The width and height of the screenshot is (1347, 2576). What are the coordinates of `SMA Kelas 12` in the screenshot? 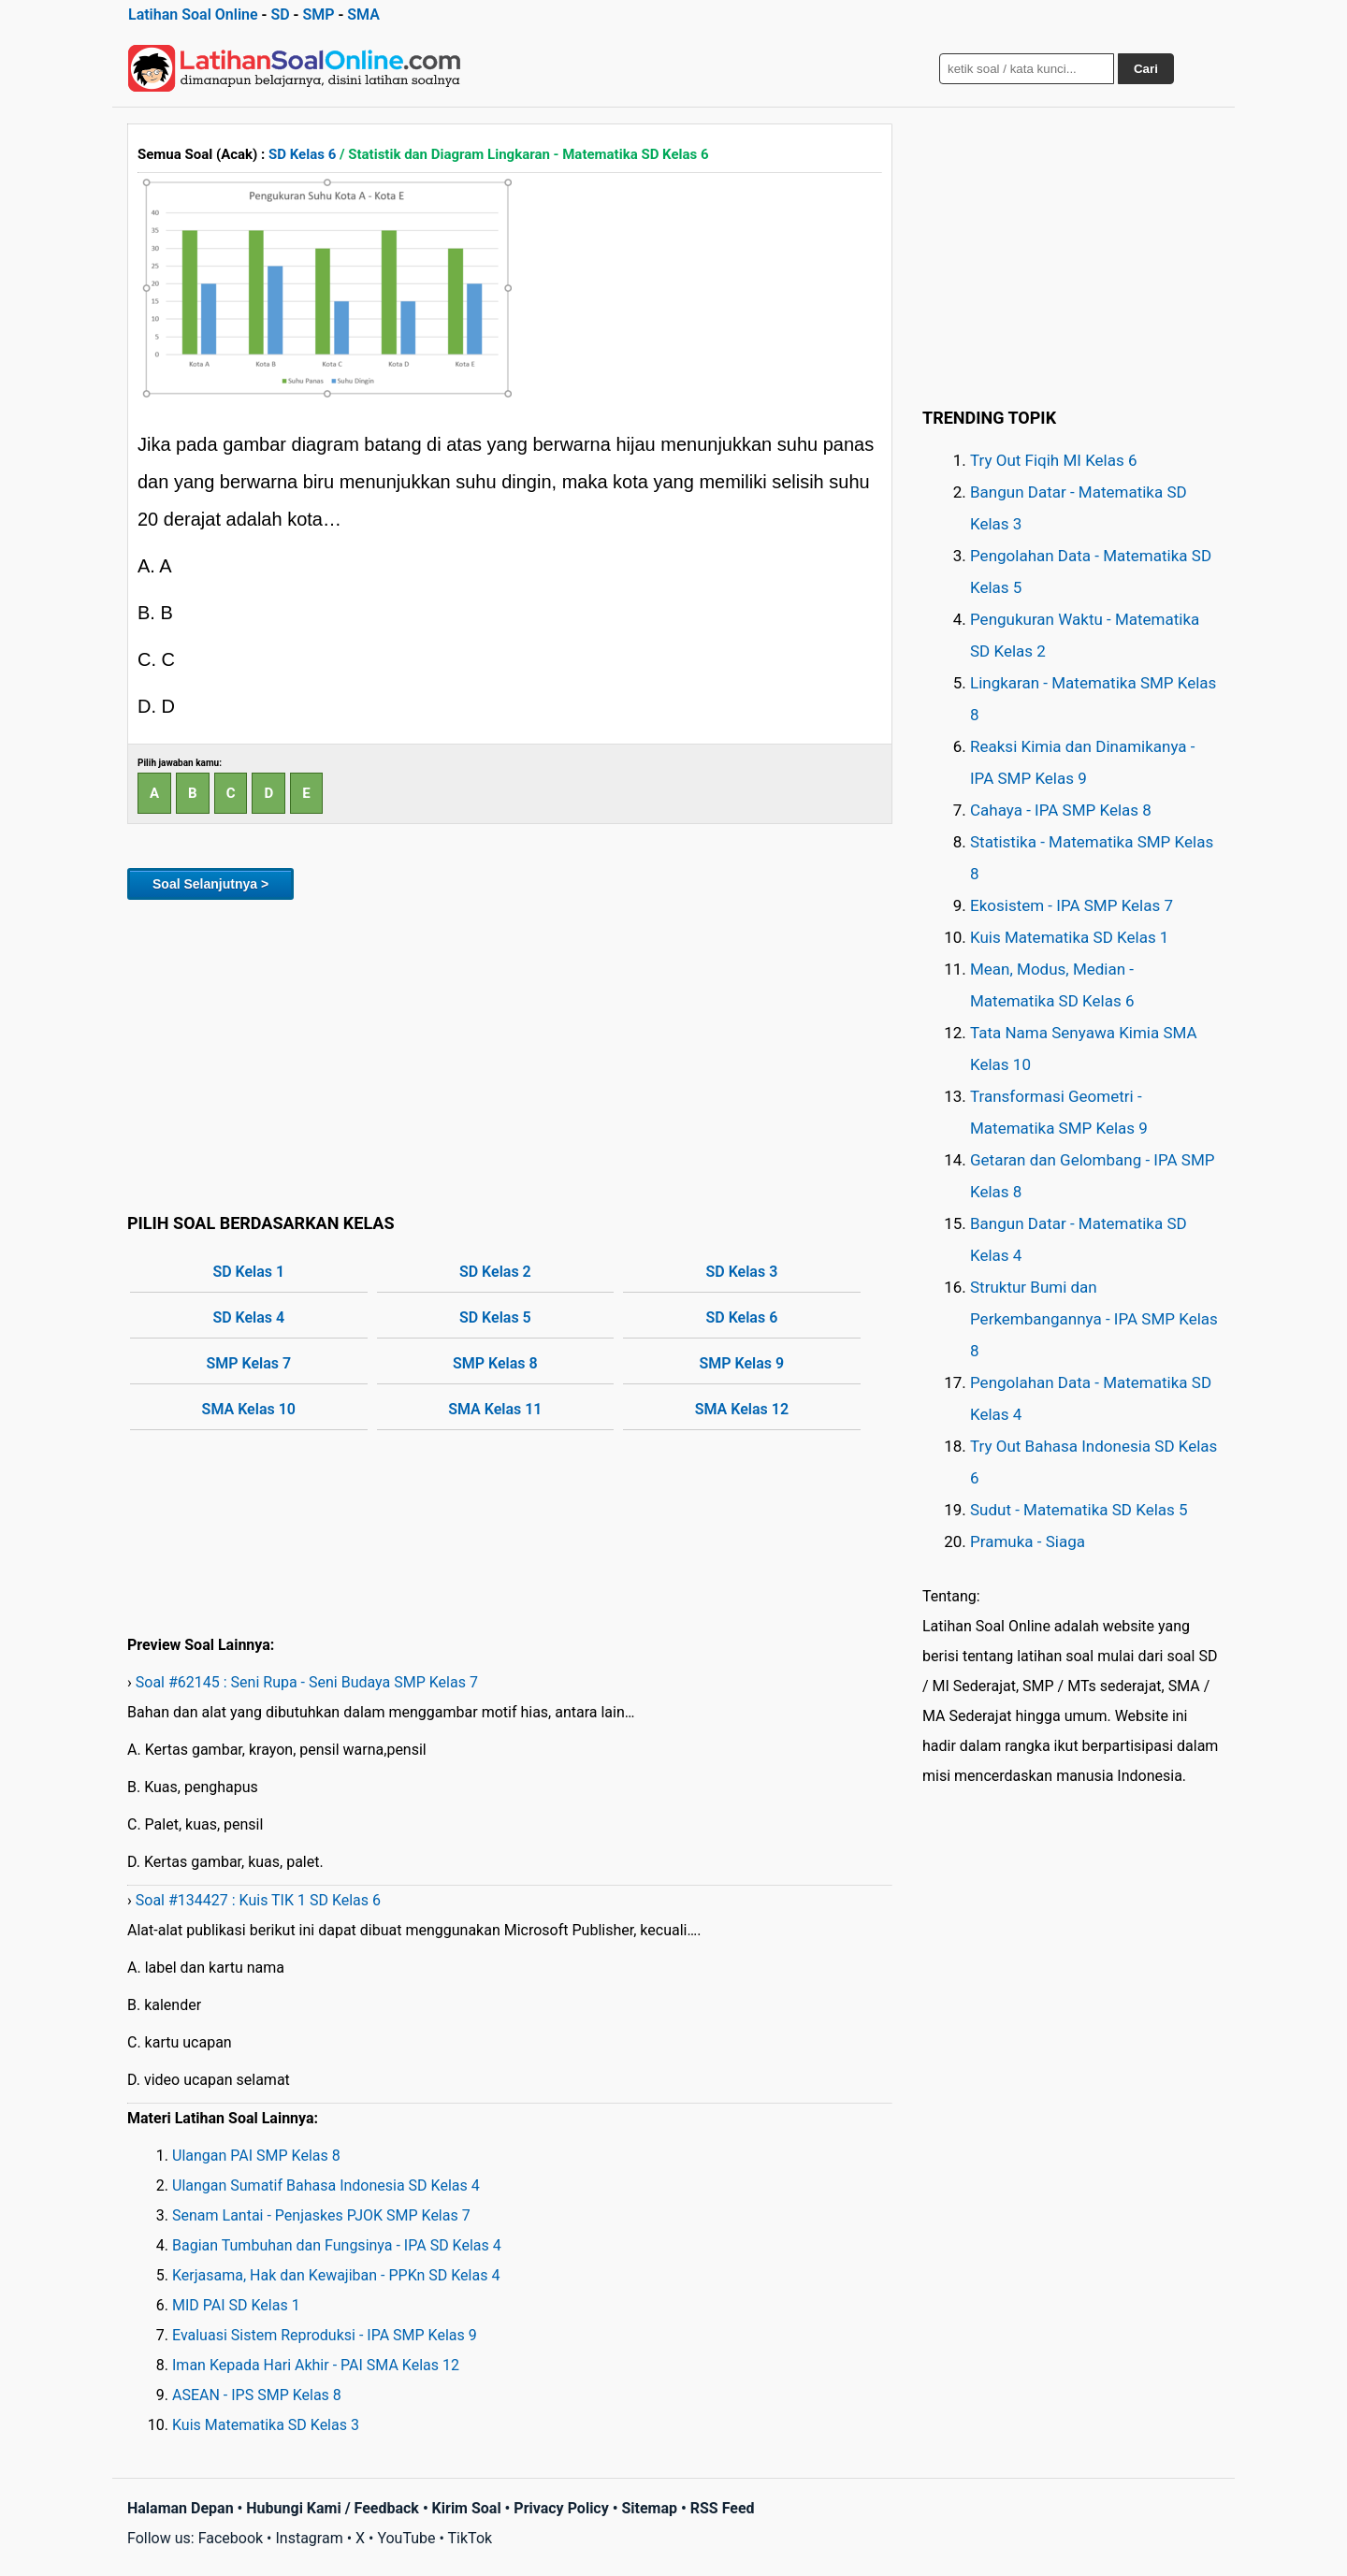 It's located at (742, 1409).